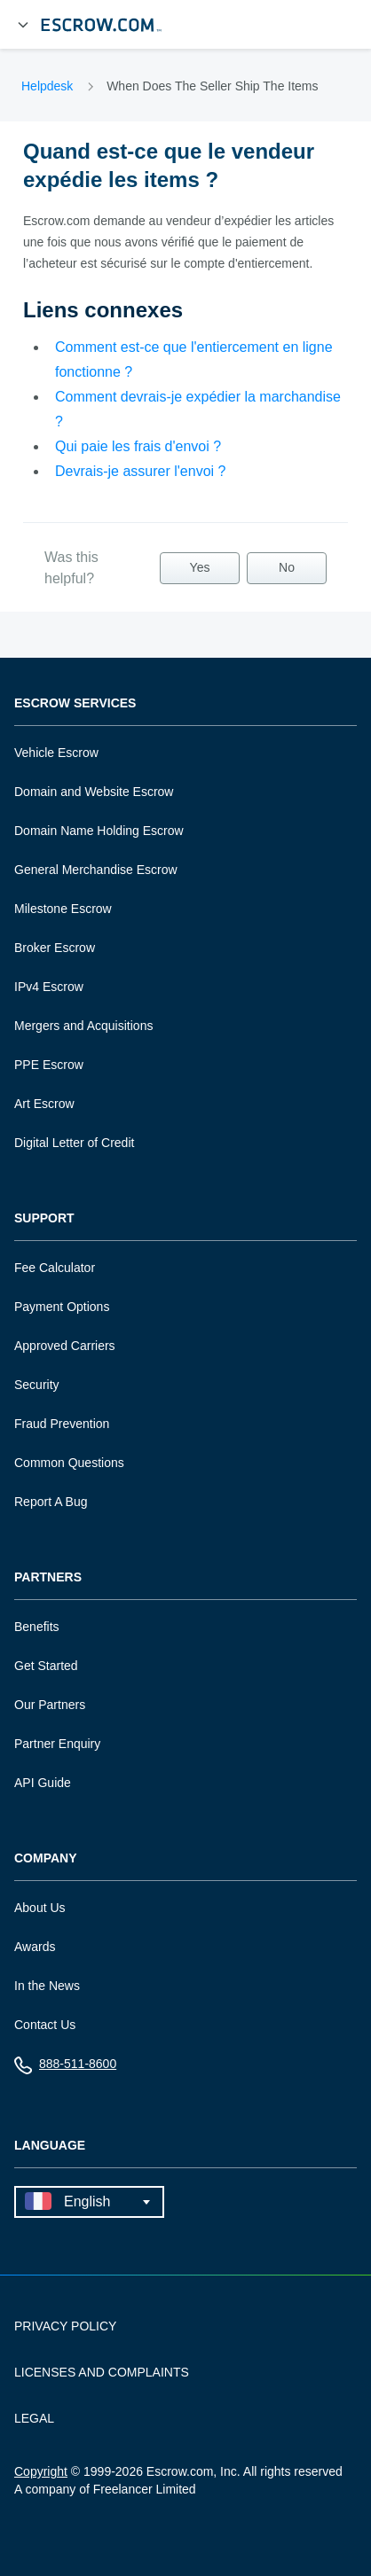 The width and height of the screenshot is (371, 2576). I want to click on [Open Menu], so click(23, 25).